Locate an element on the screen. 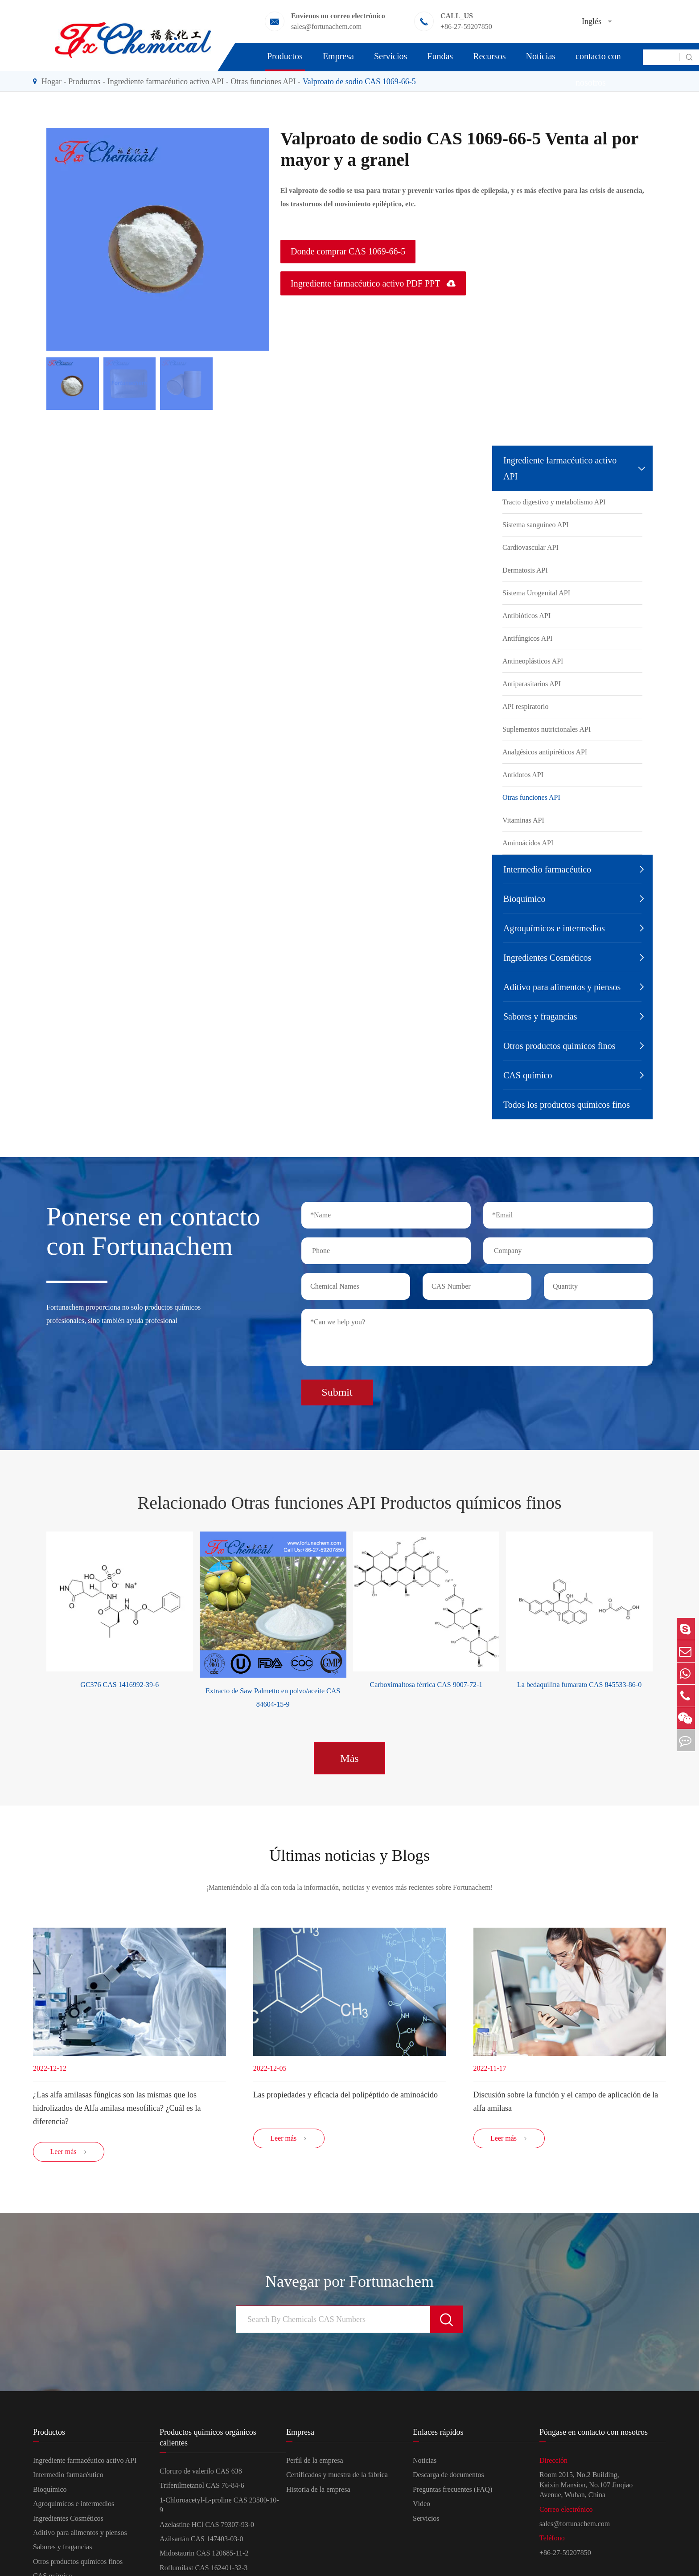 The image size is (699, 2576). Antibióticos API is located at coordinates (526, 615).